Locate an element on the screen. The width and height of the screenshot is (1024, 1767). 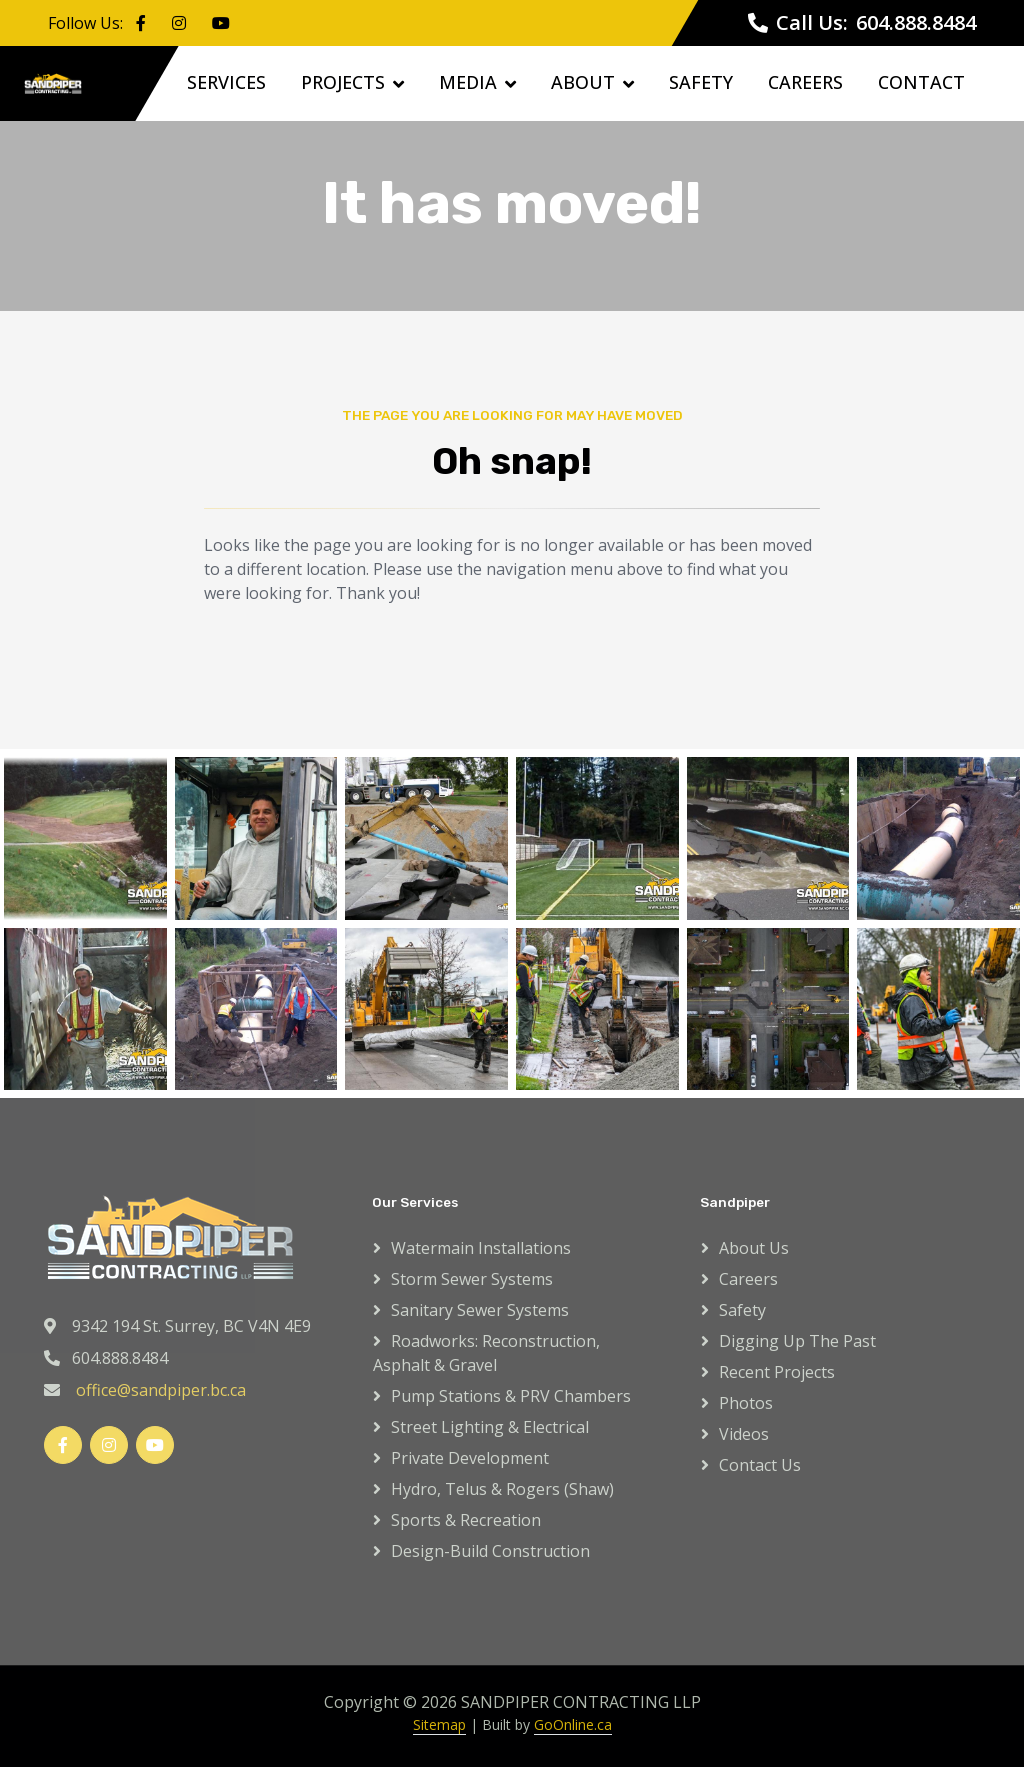
Sanitary Sewer Systems is located at coordinates (480, 1310).